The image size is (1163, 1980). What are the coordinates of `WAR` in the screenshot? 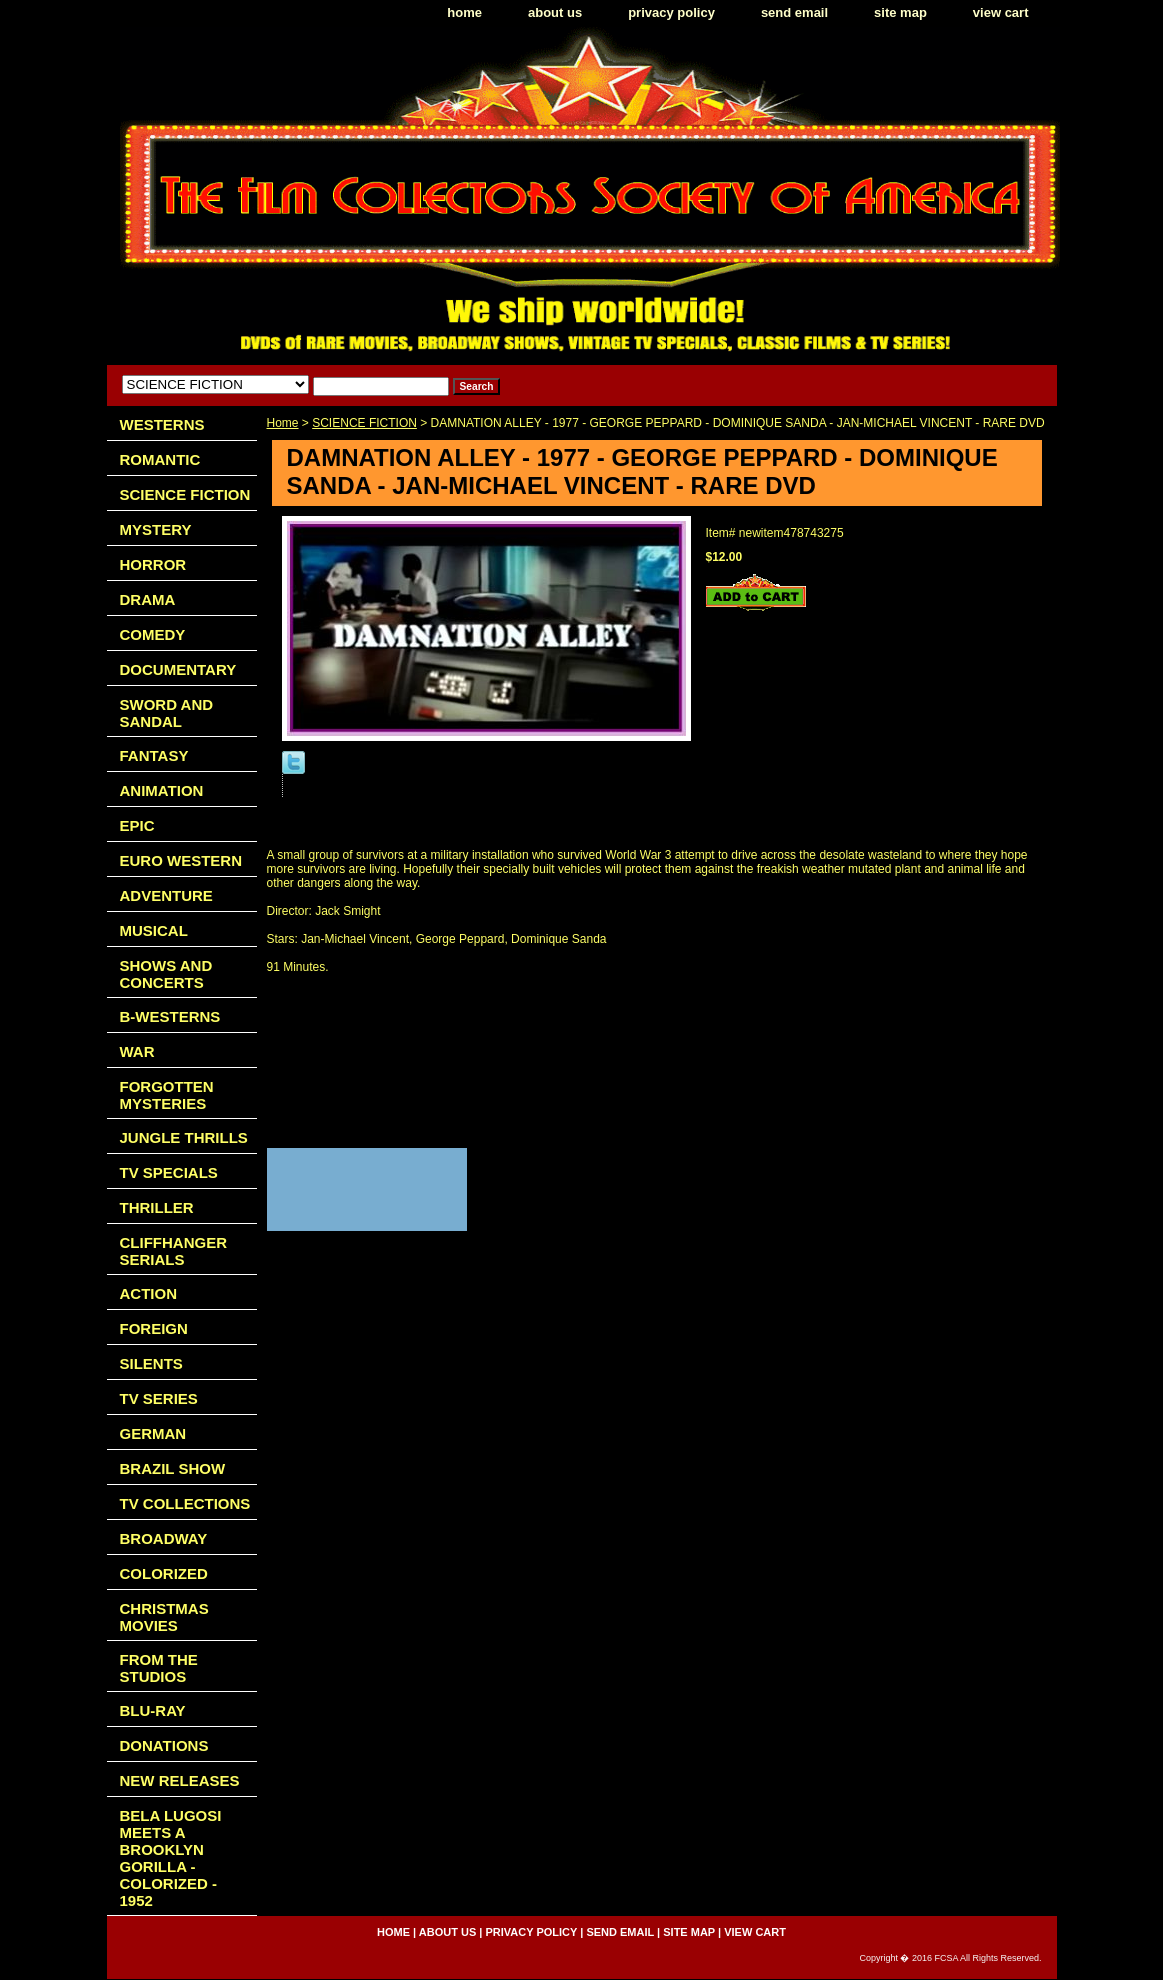 It's located at (137, 1051).